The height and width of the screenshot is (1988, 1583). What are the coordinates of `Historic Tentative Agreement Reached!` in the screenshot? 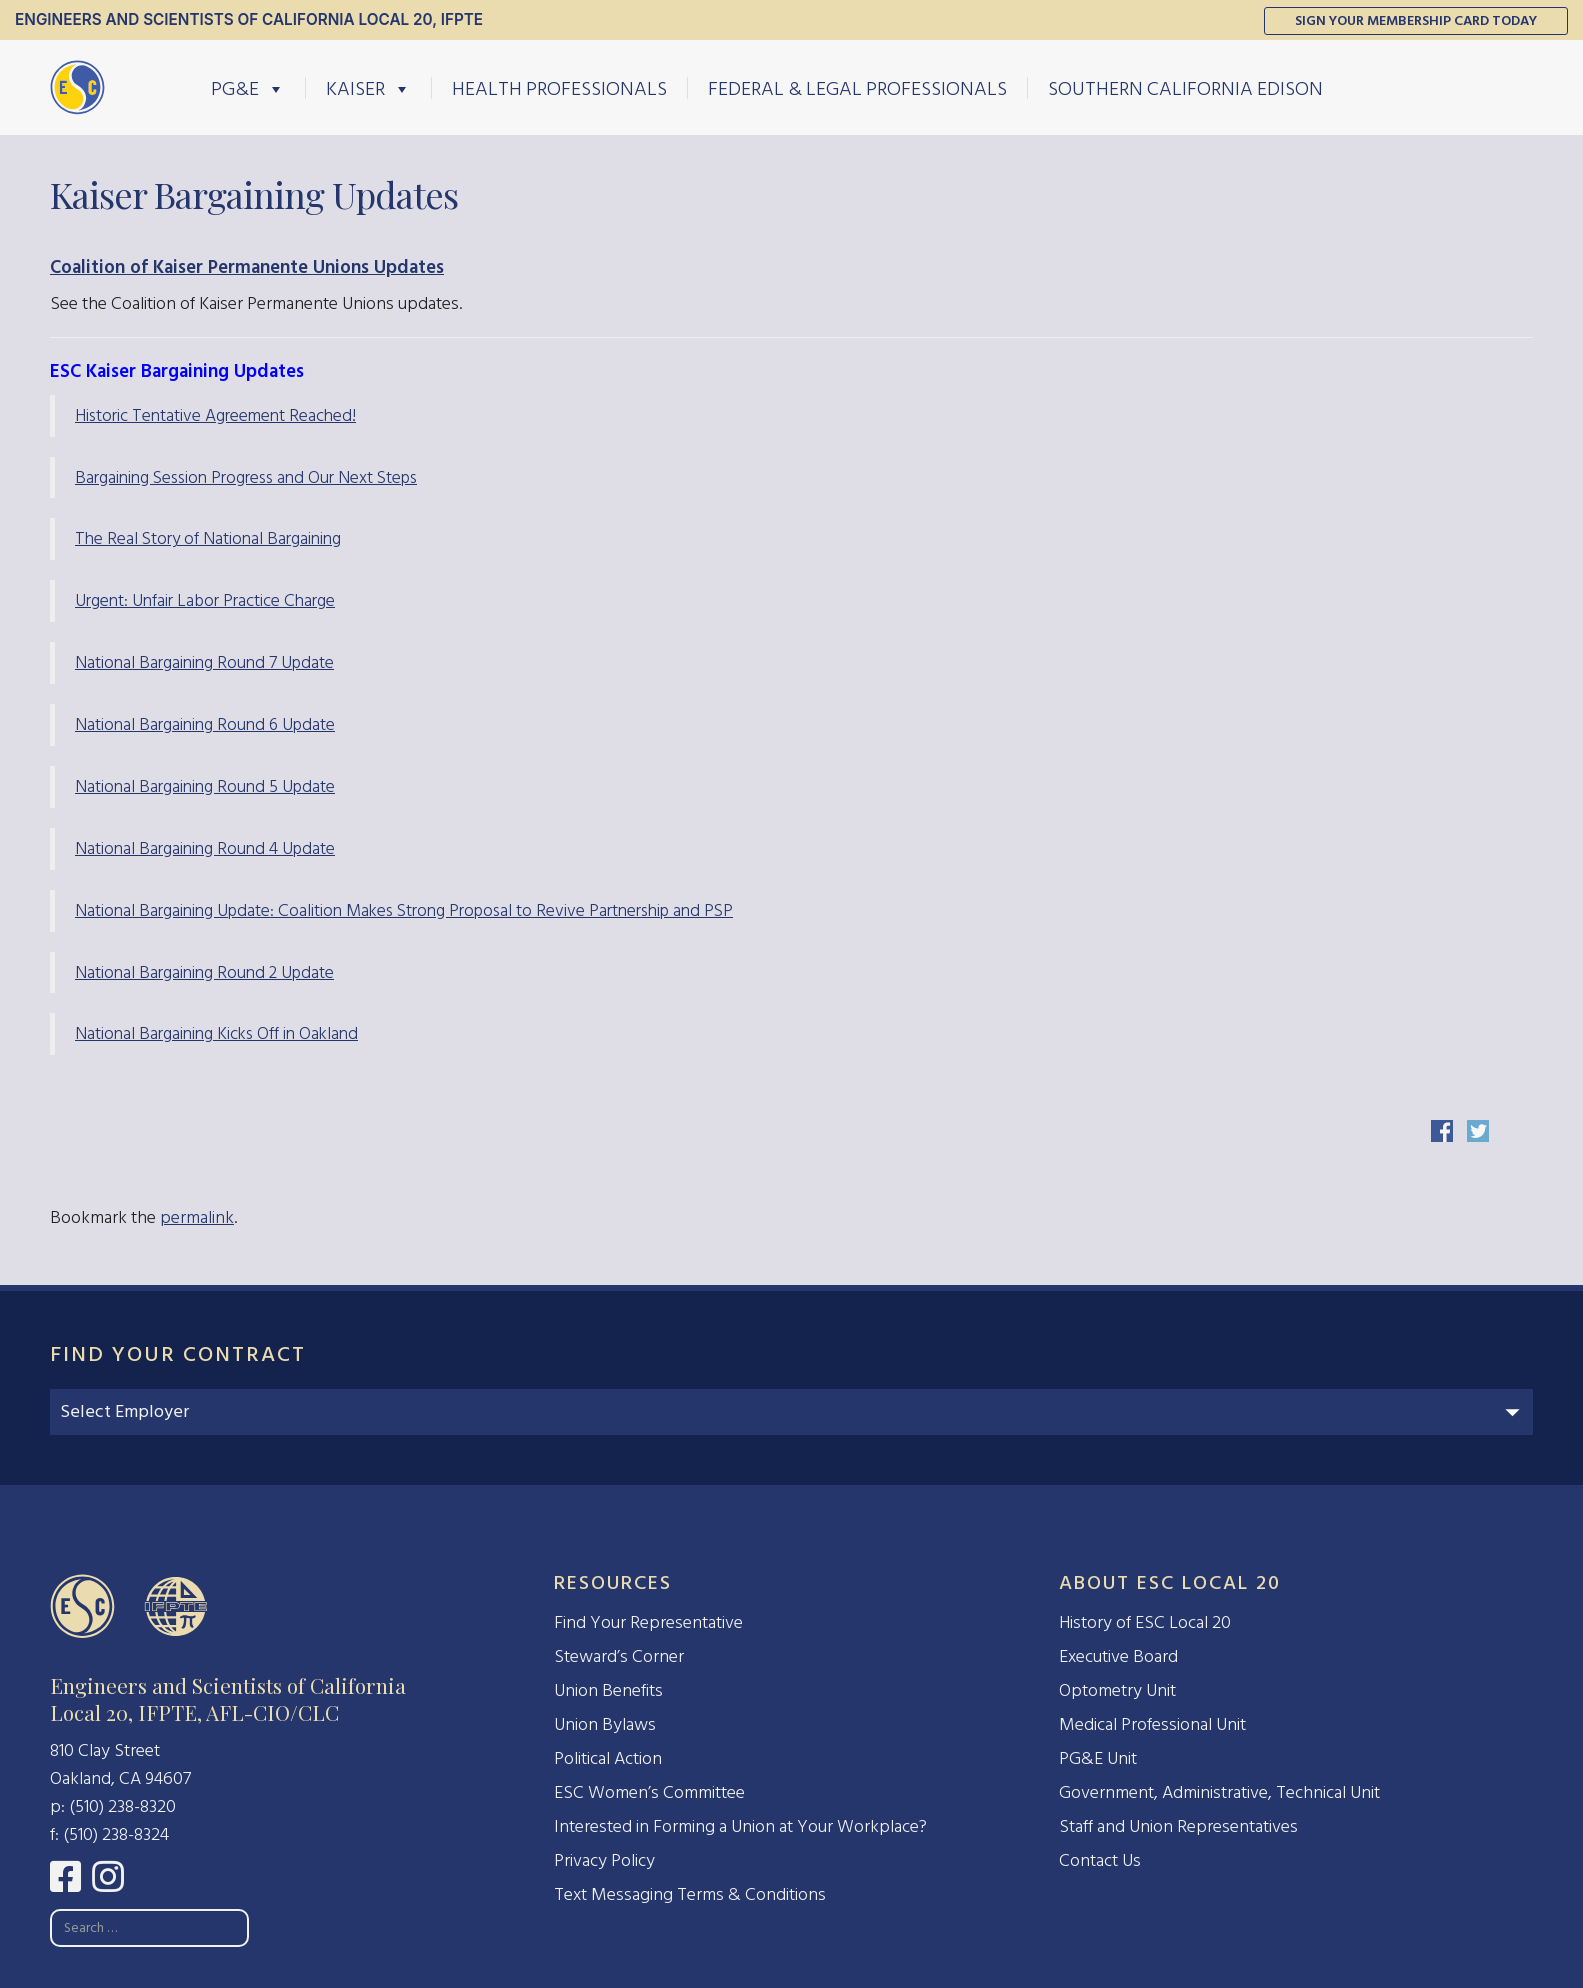 It's located at (215, 415).